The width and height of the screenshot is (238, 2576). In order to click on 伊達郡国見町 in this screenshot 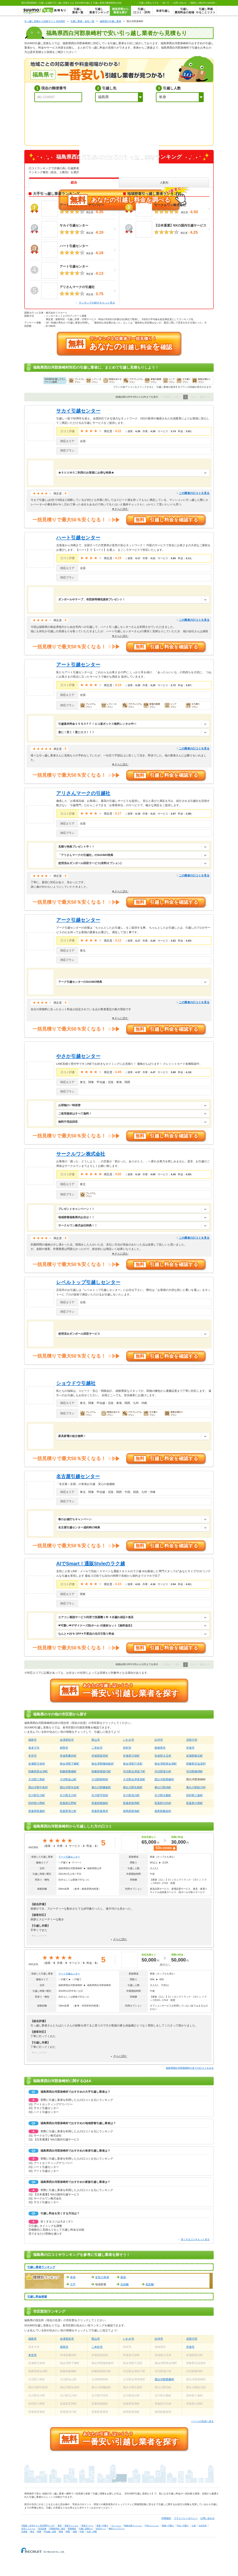, I will do `click(99, 1755)`.